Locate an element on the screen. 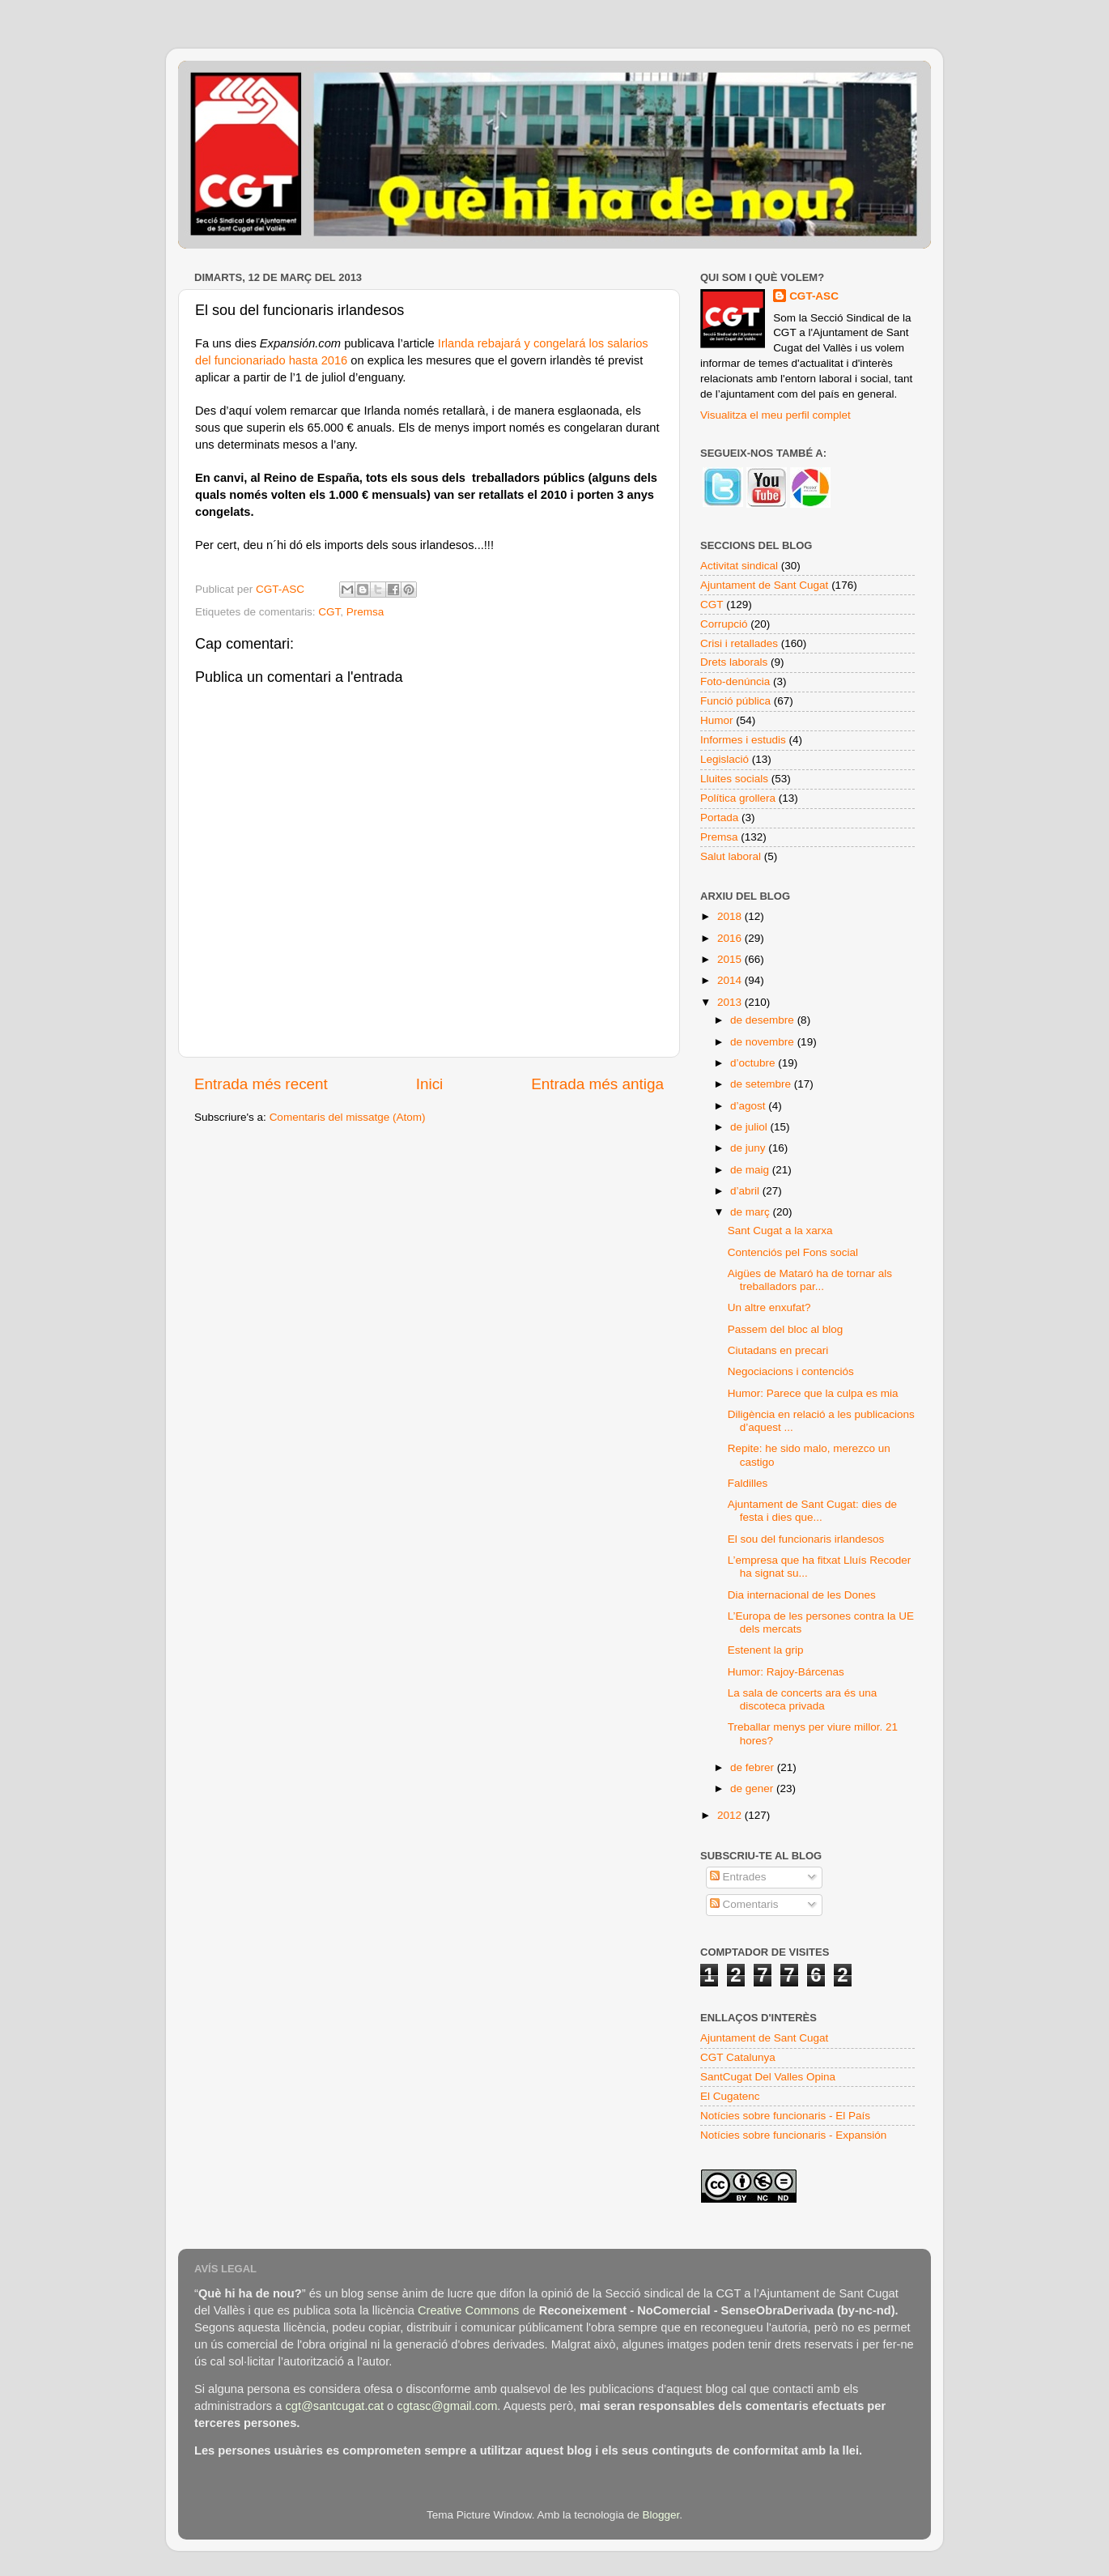  Legislació is located at coordinates (724, 759).